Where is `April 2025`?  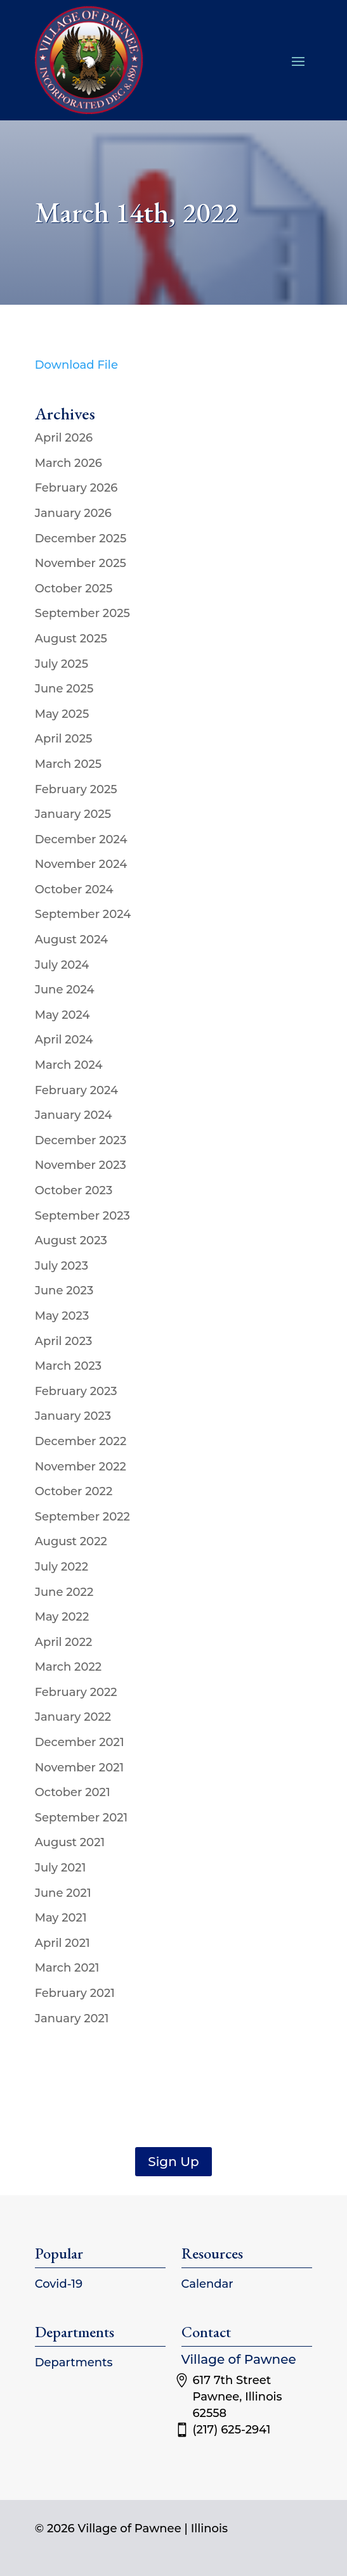
April 2025 is located at coordinates (64, 739).